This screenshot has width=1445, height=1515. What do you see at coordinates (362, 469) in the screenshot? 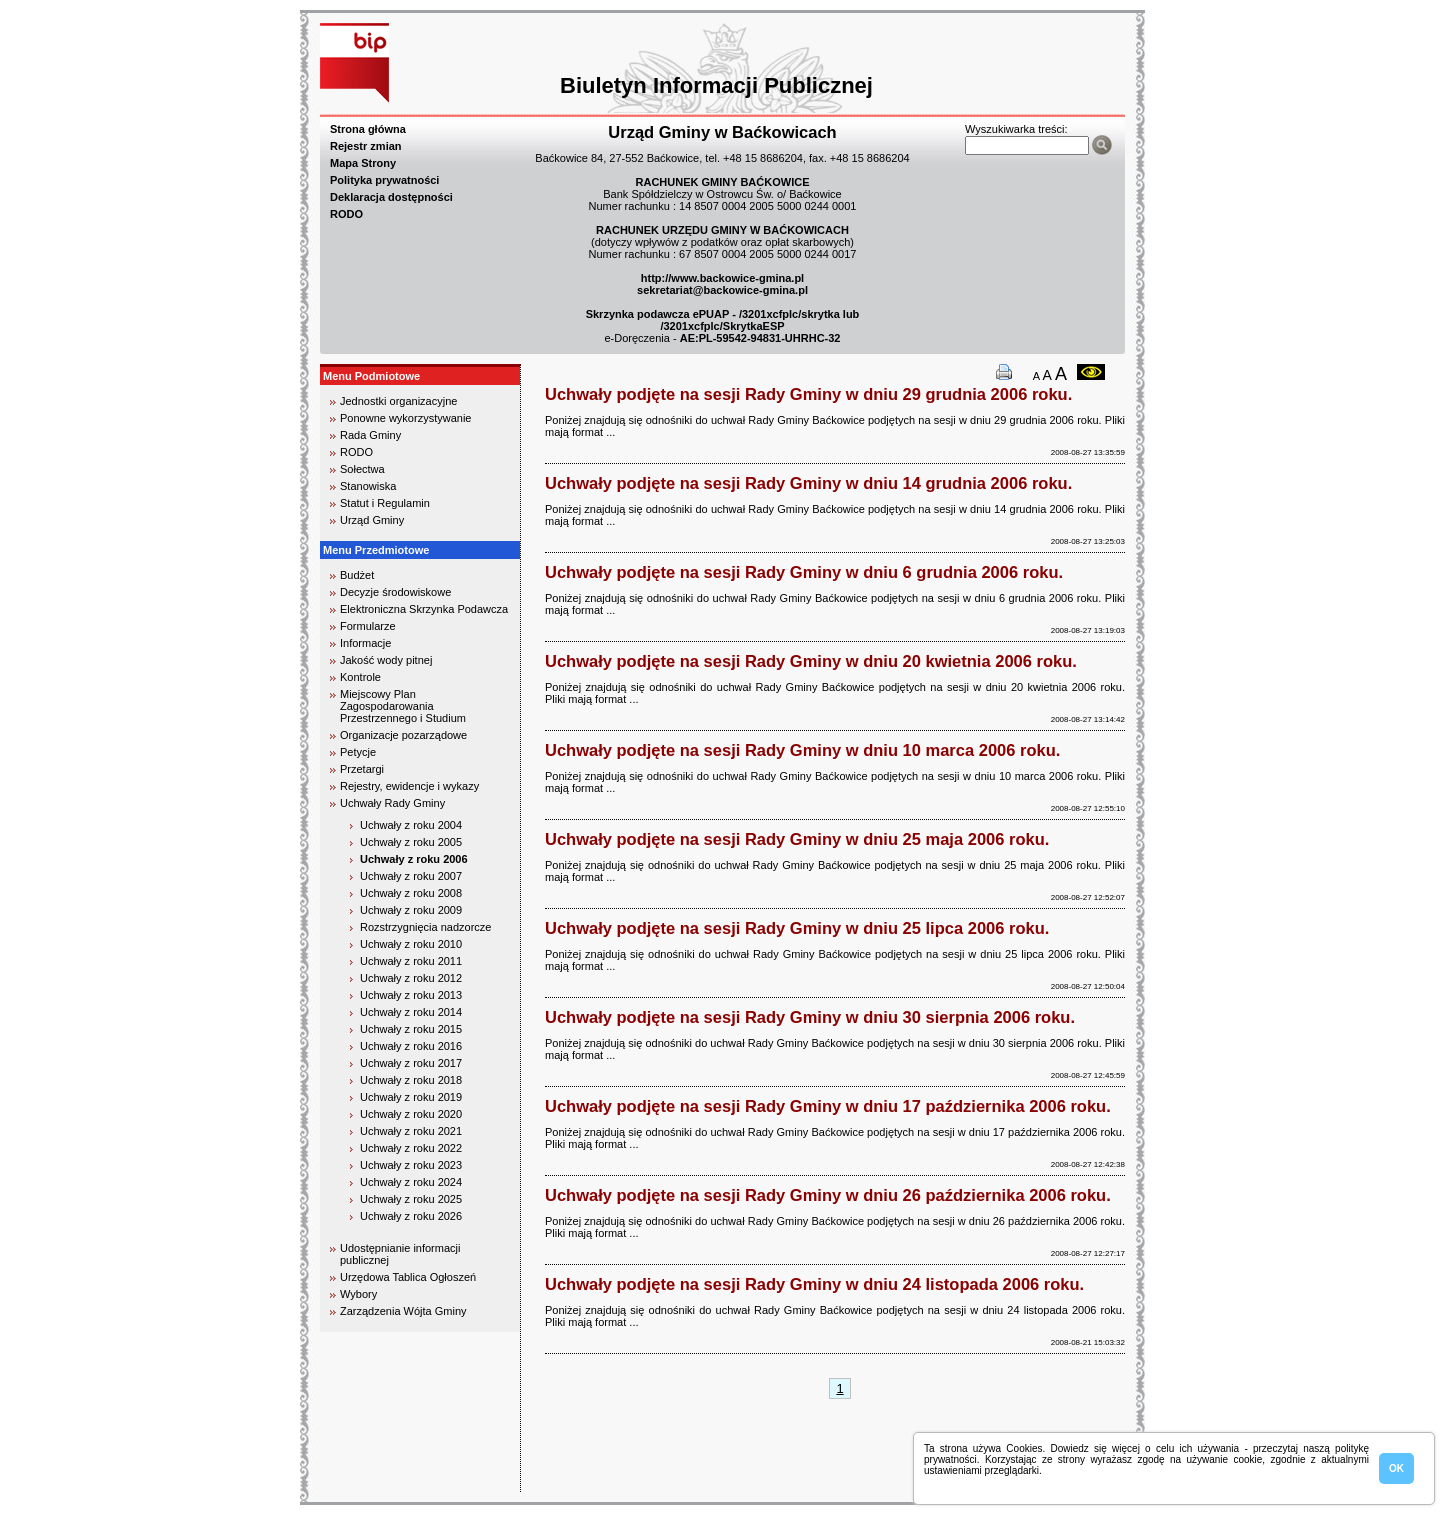
I see `Sołectwa` at bounding box center [362, 469].